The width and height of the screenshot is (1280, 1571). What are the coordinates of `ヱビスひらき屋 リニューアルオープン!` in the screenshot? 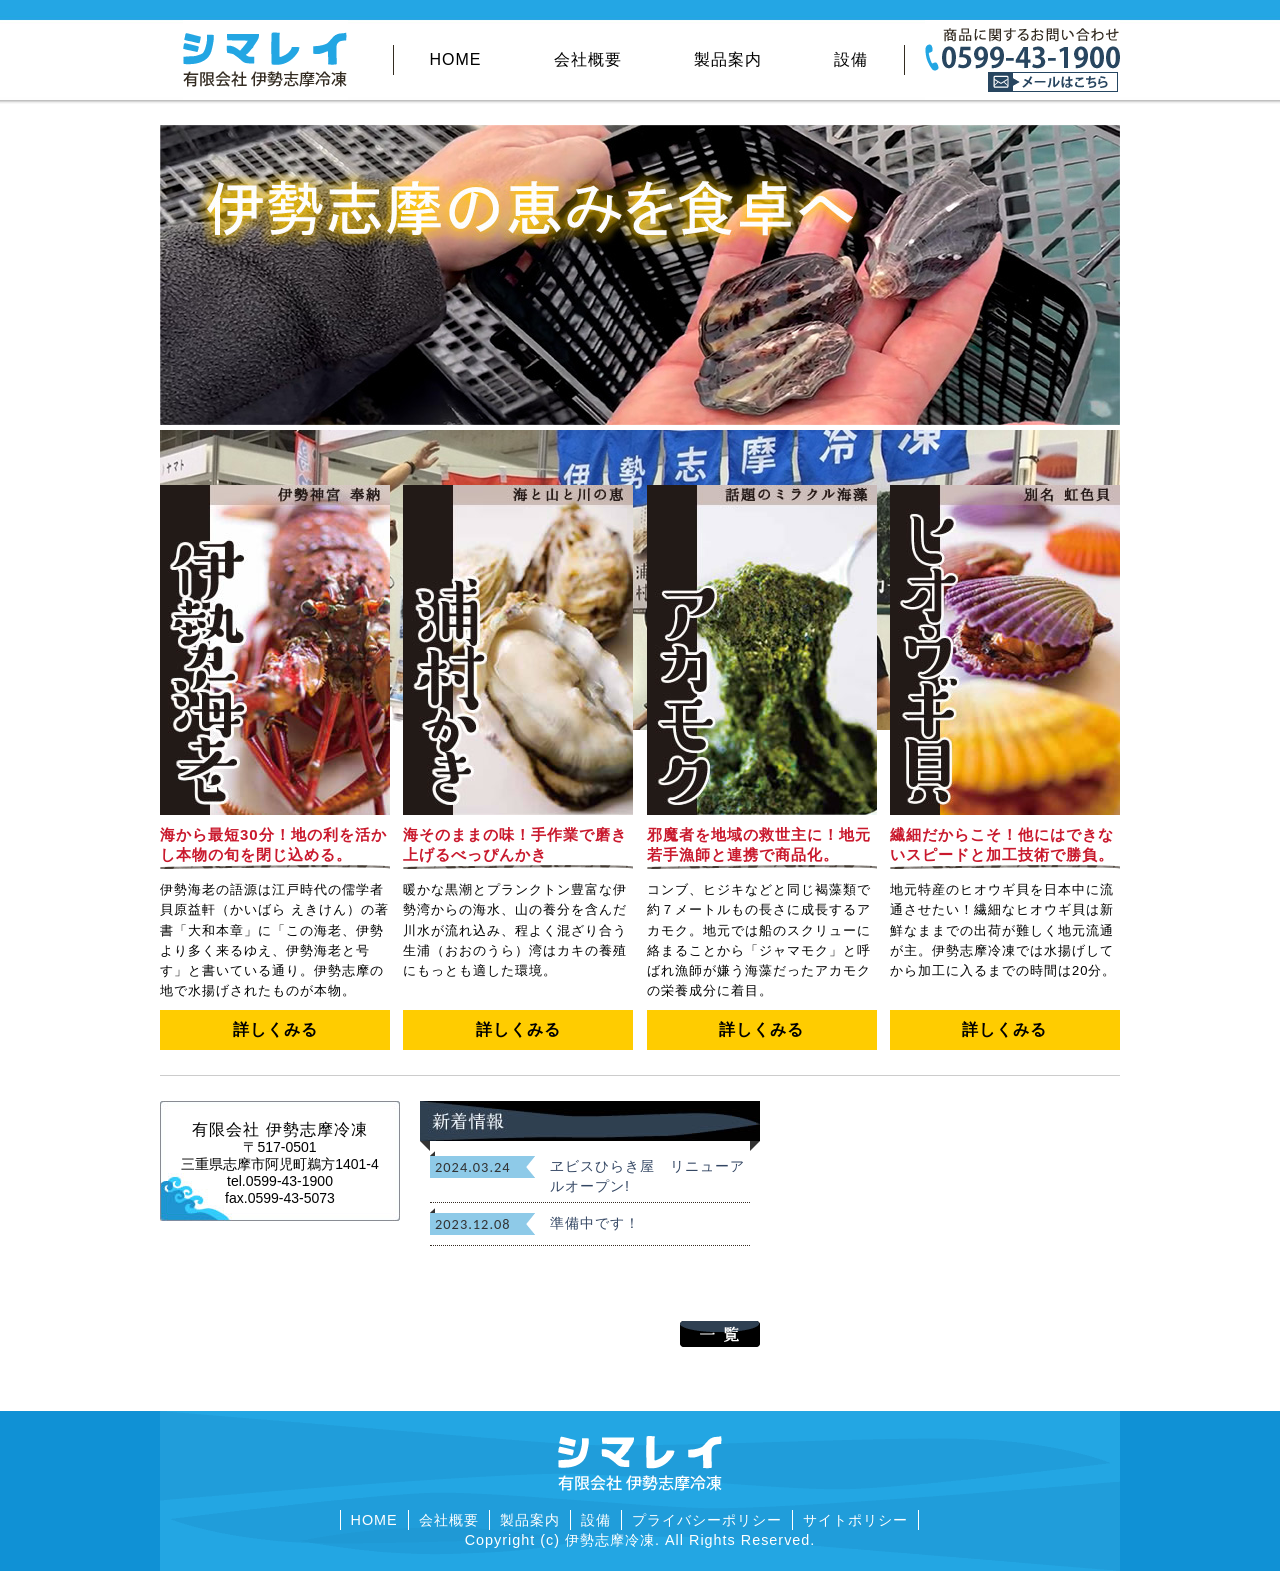 It's located at (647, 1176).